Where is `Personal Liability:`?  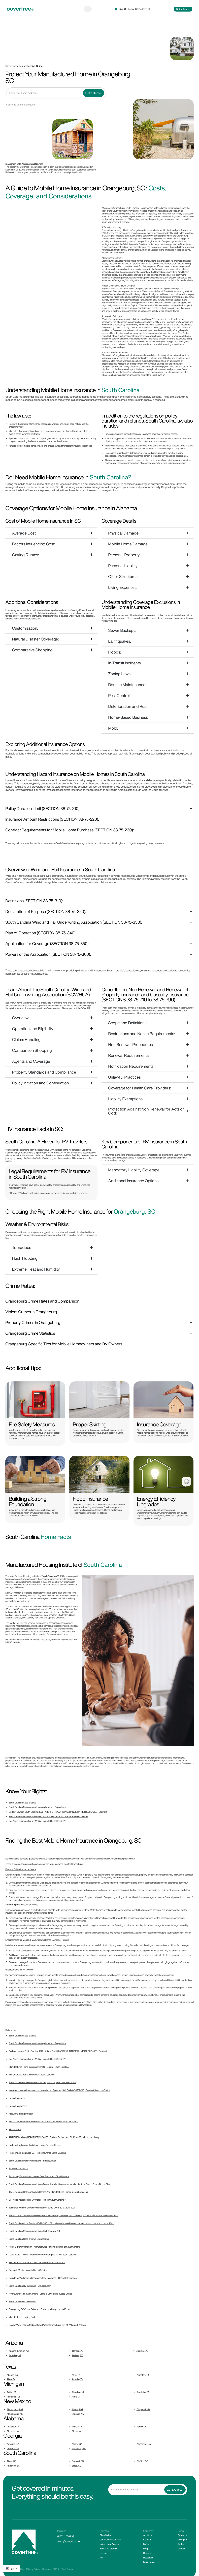 Personal Liability: is located at coordinates (123, 566).